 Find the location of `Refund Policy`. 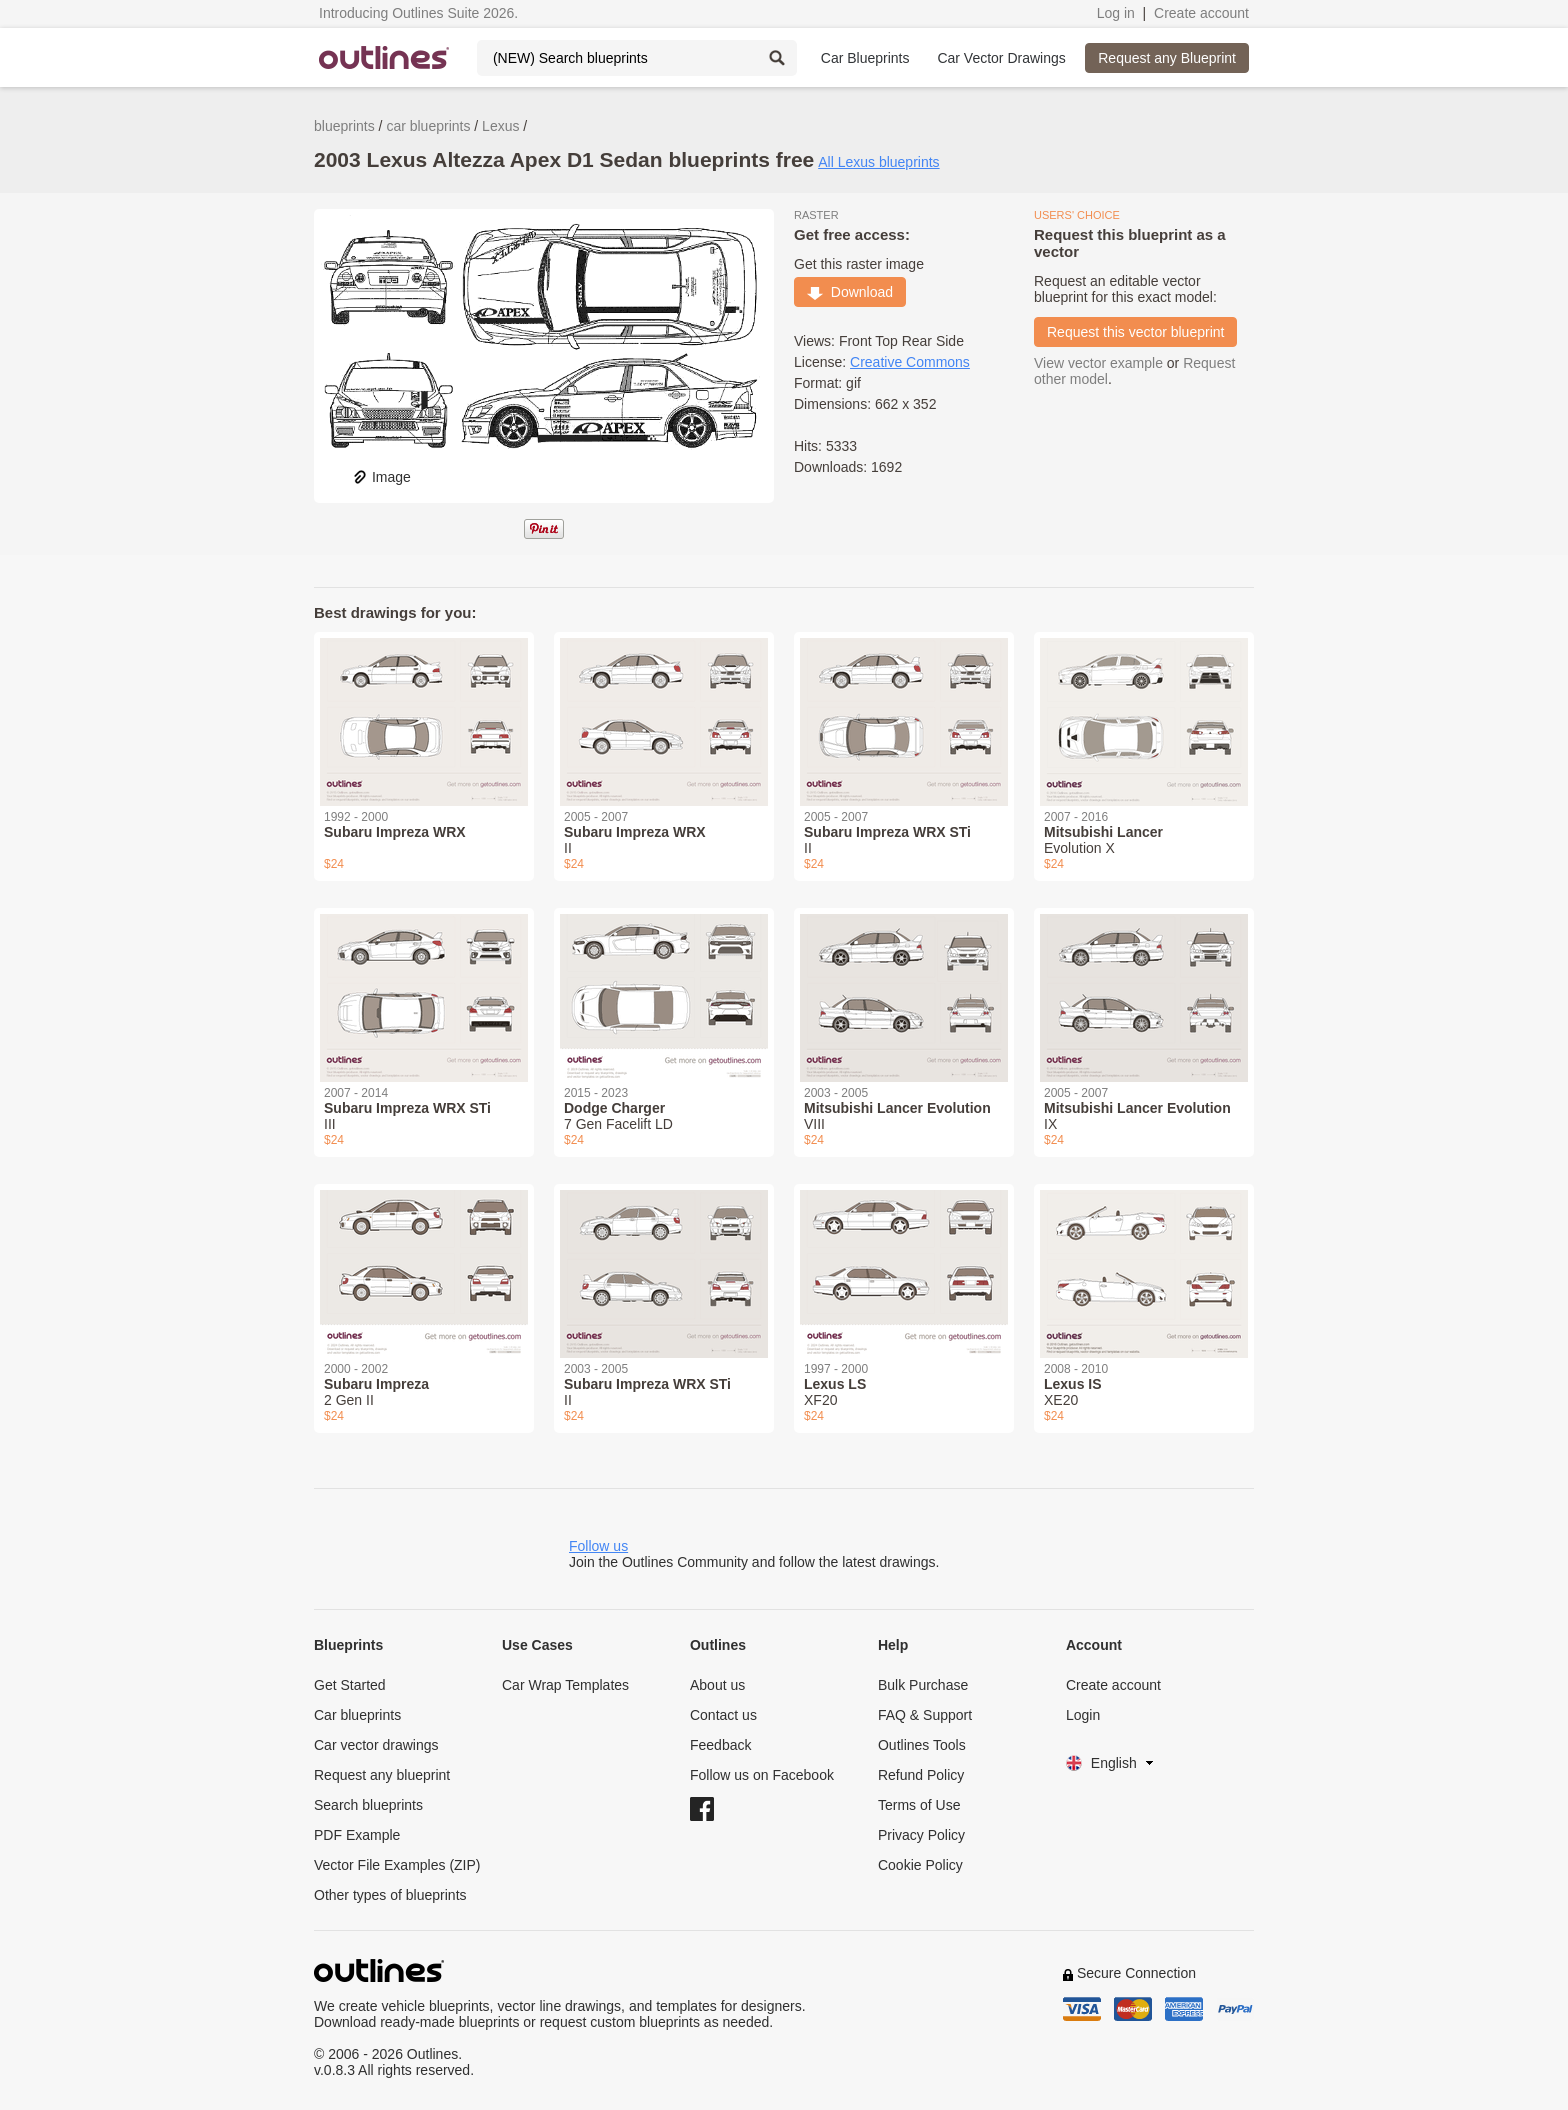

Refund Policy is located at coordinates (921, 1775).